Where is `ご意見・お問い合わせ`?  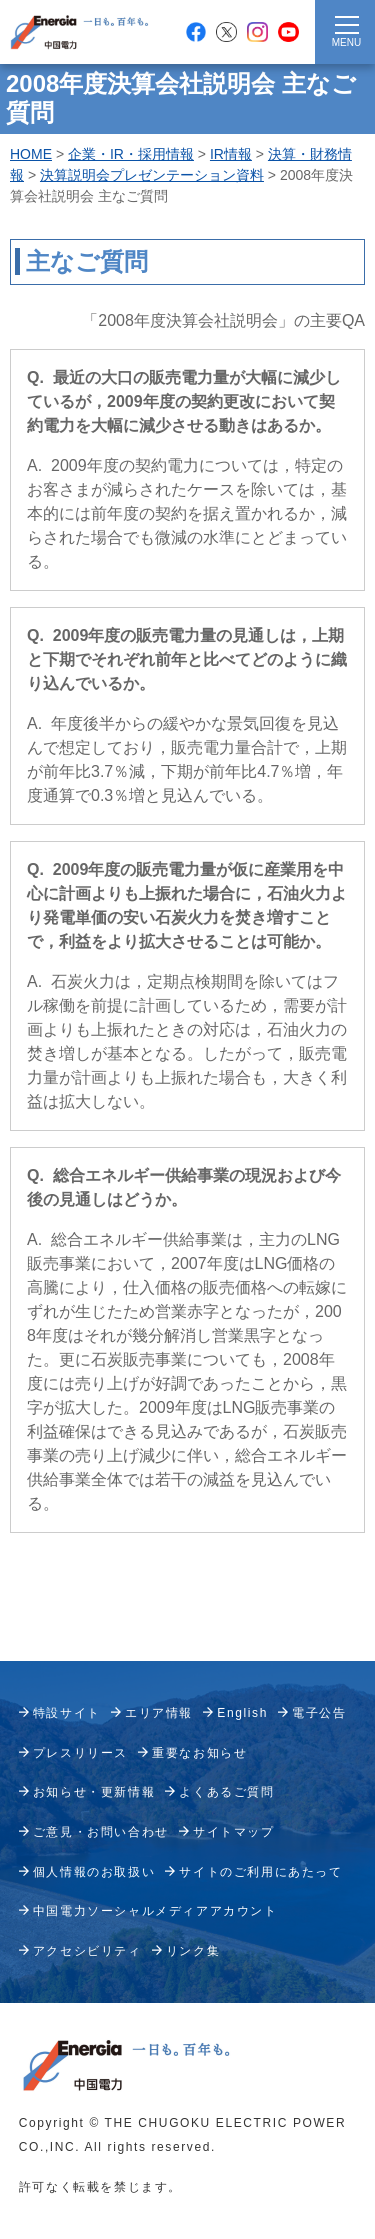
ご意見・お問い合わせ is located at coordinates (101, 1832).